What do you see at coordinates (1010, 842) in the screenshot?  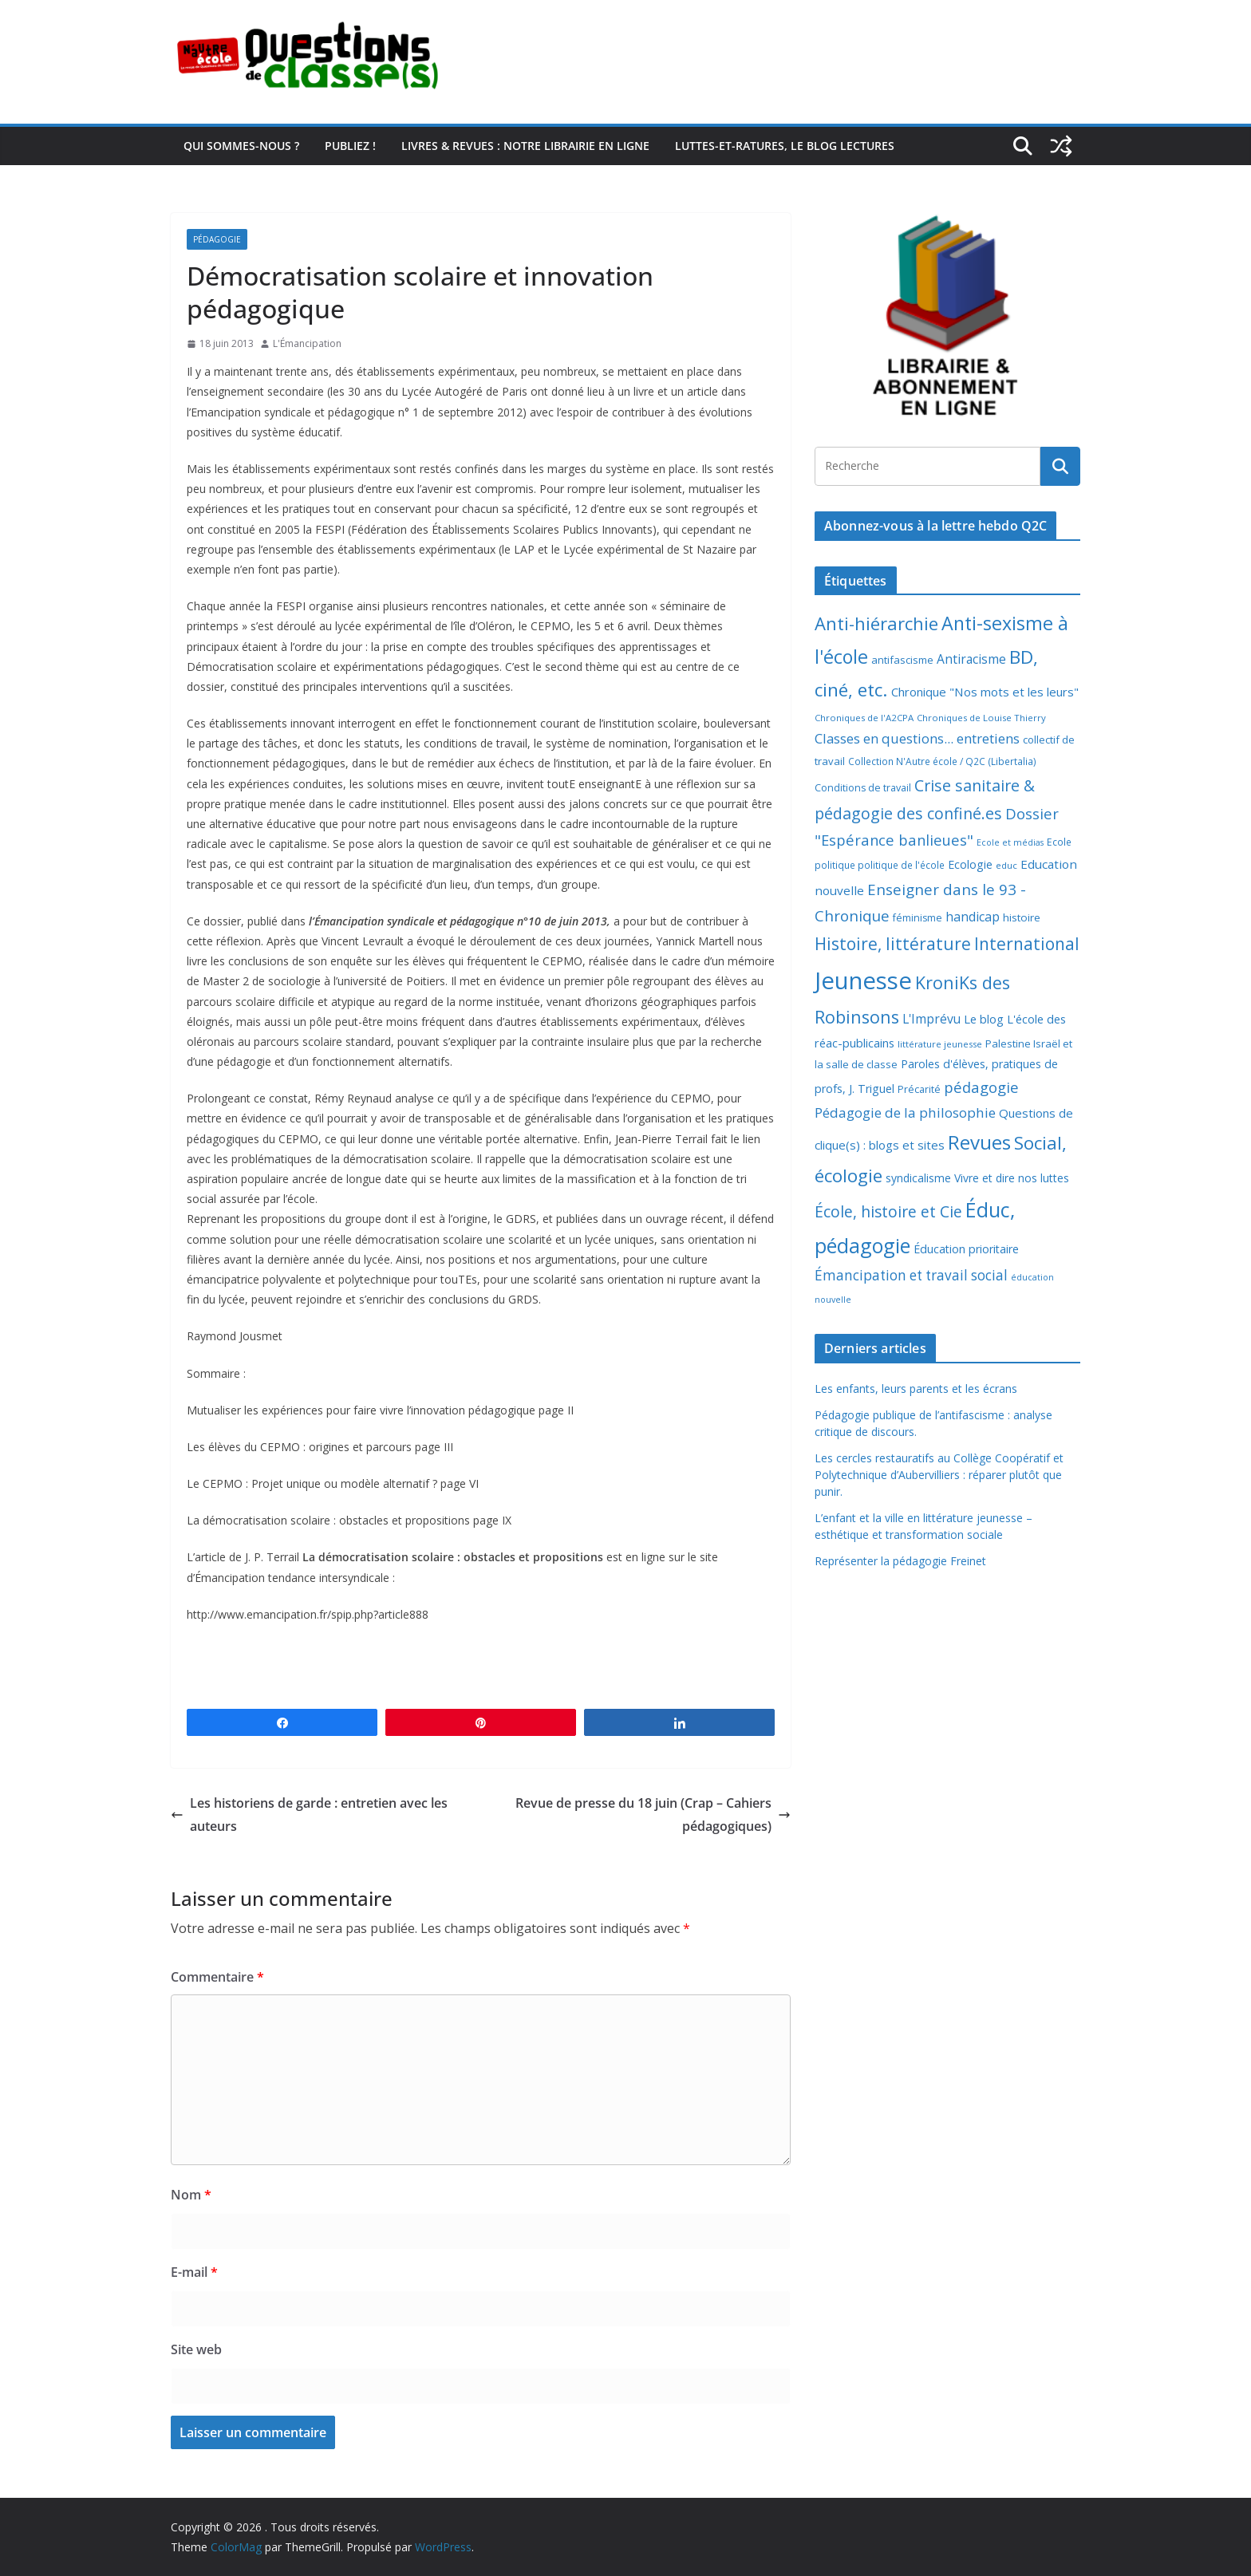 I see `Ecole et médias [Ecole et médias (5 éléments)]` at bounding box center [1010, 842].